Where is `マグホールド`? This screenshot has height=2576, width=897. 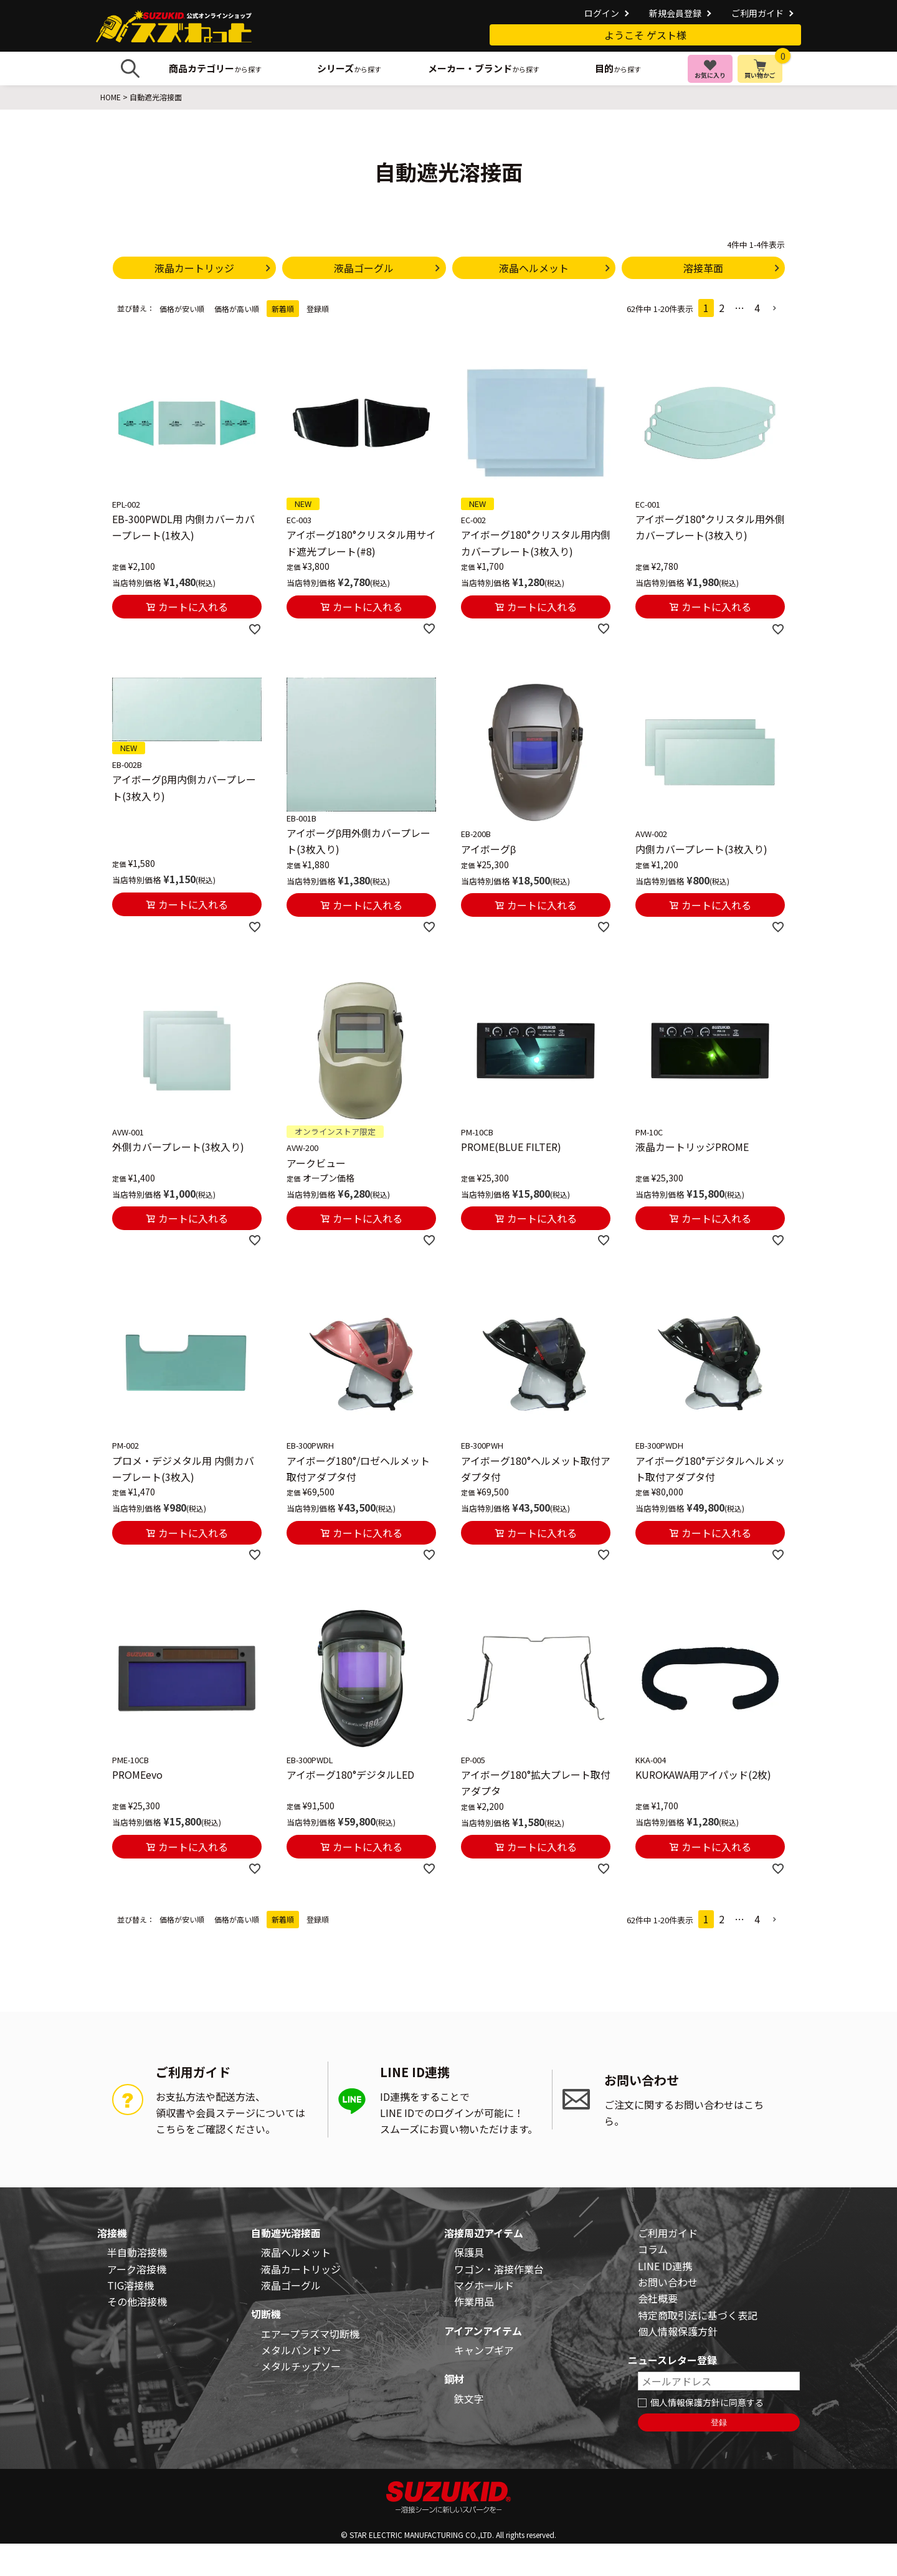
マグホールド is located at coordinates (484, 2285).